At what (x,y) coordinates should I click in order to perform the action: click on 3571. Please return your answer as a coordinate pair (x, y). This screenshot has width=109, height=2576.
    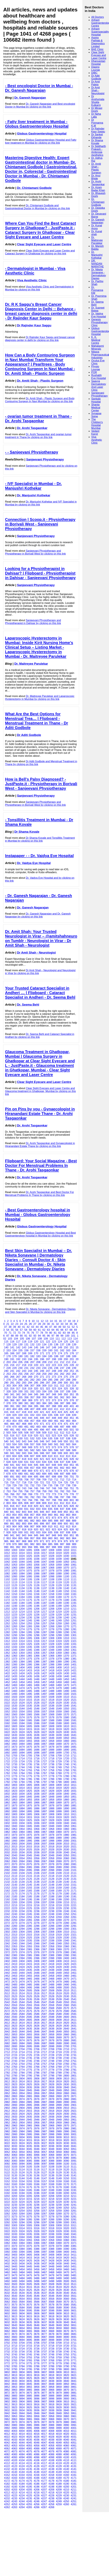
    Looking at the image, I should click on (74, 2301).